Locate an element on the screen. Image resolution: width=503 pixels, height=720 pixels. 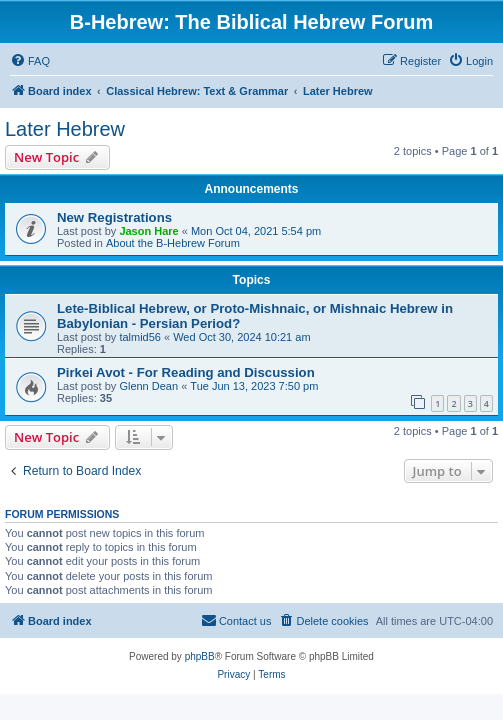
talmid56 is located at coordinates (140, 337).